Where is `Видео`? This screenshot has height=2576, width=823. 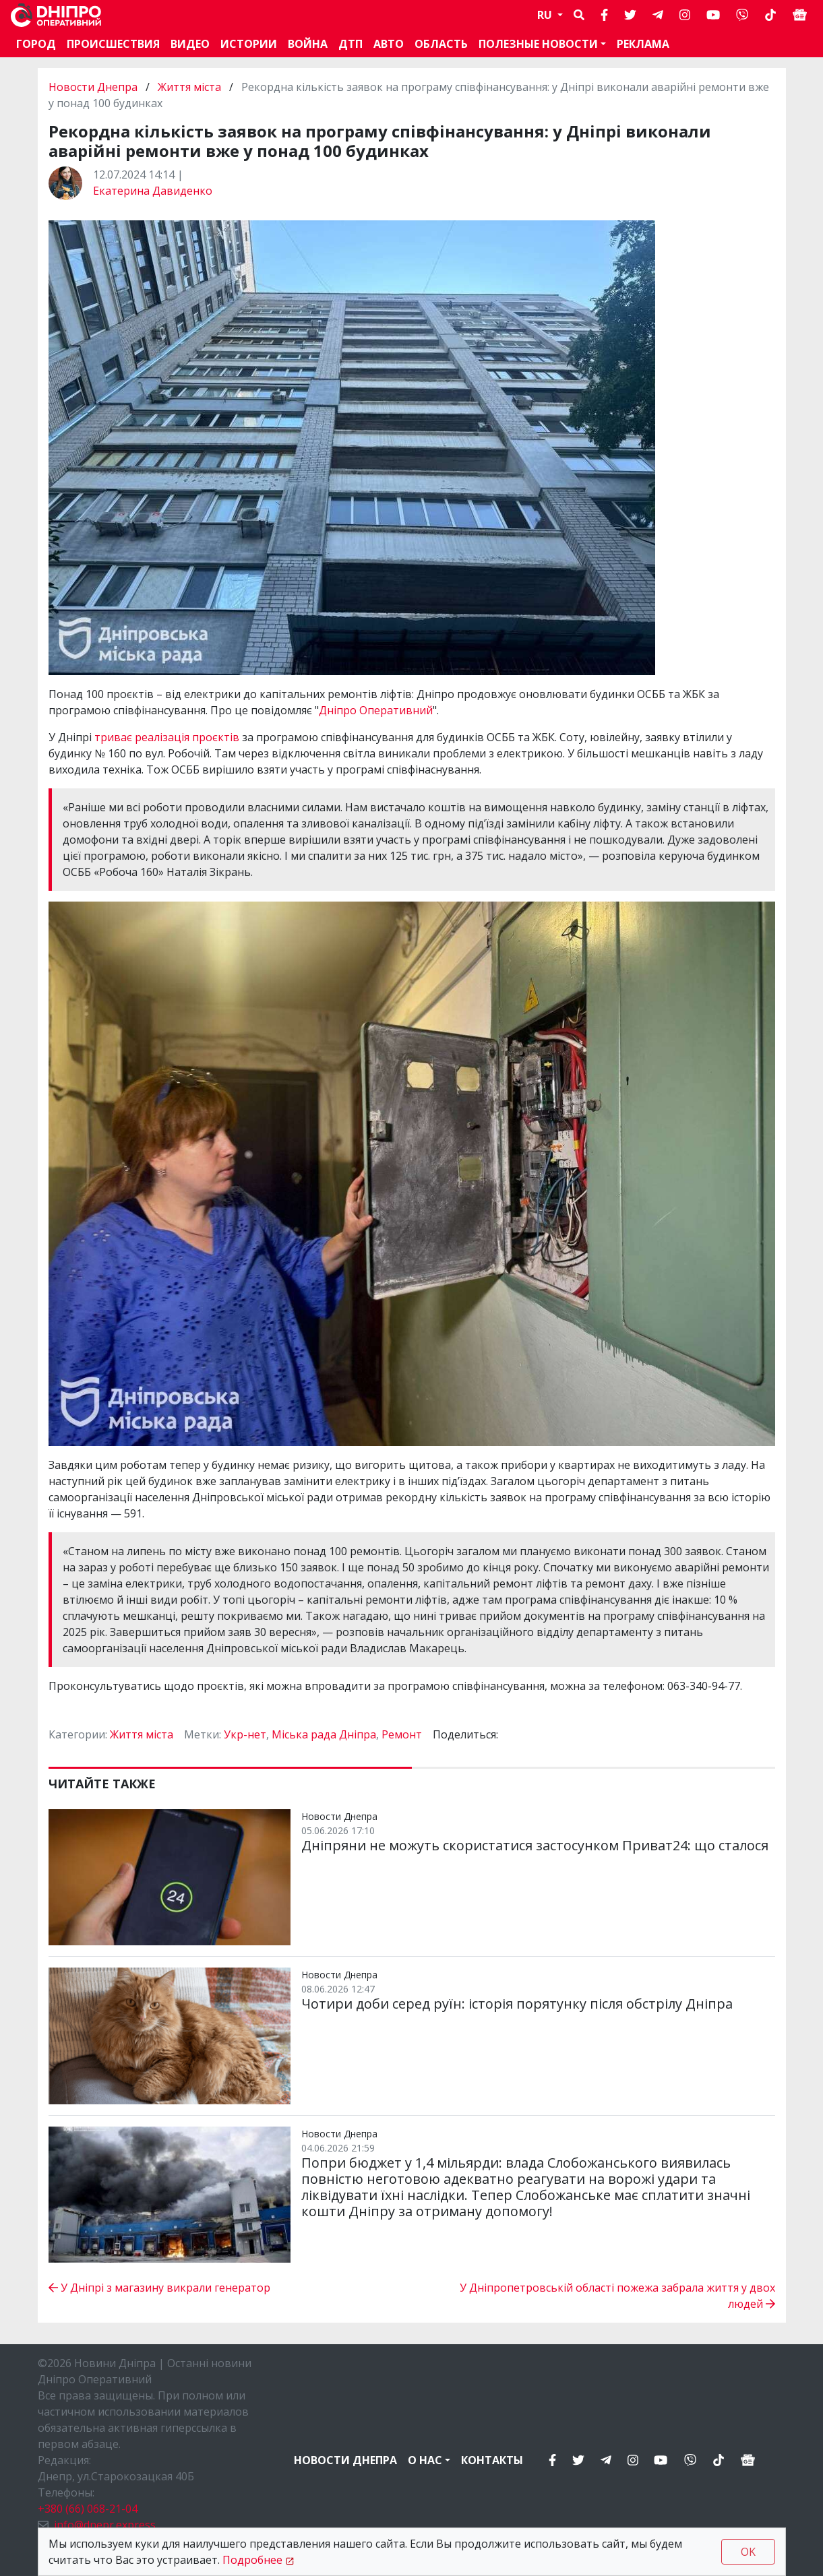 Видео is located at coordinates (190, 43).